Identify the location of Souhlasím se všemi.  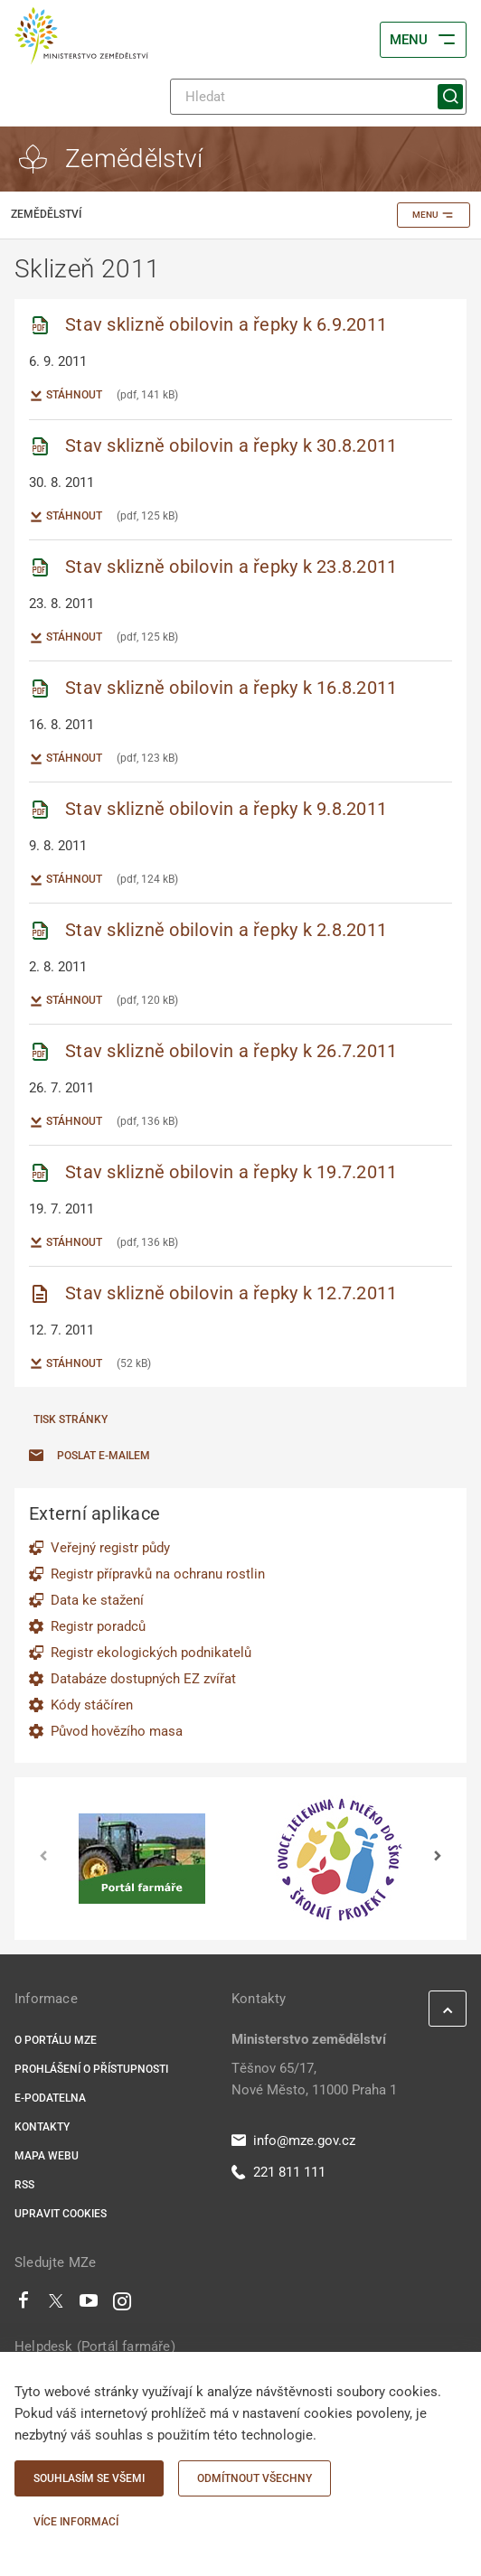
(89, 2478).